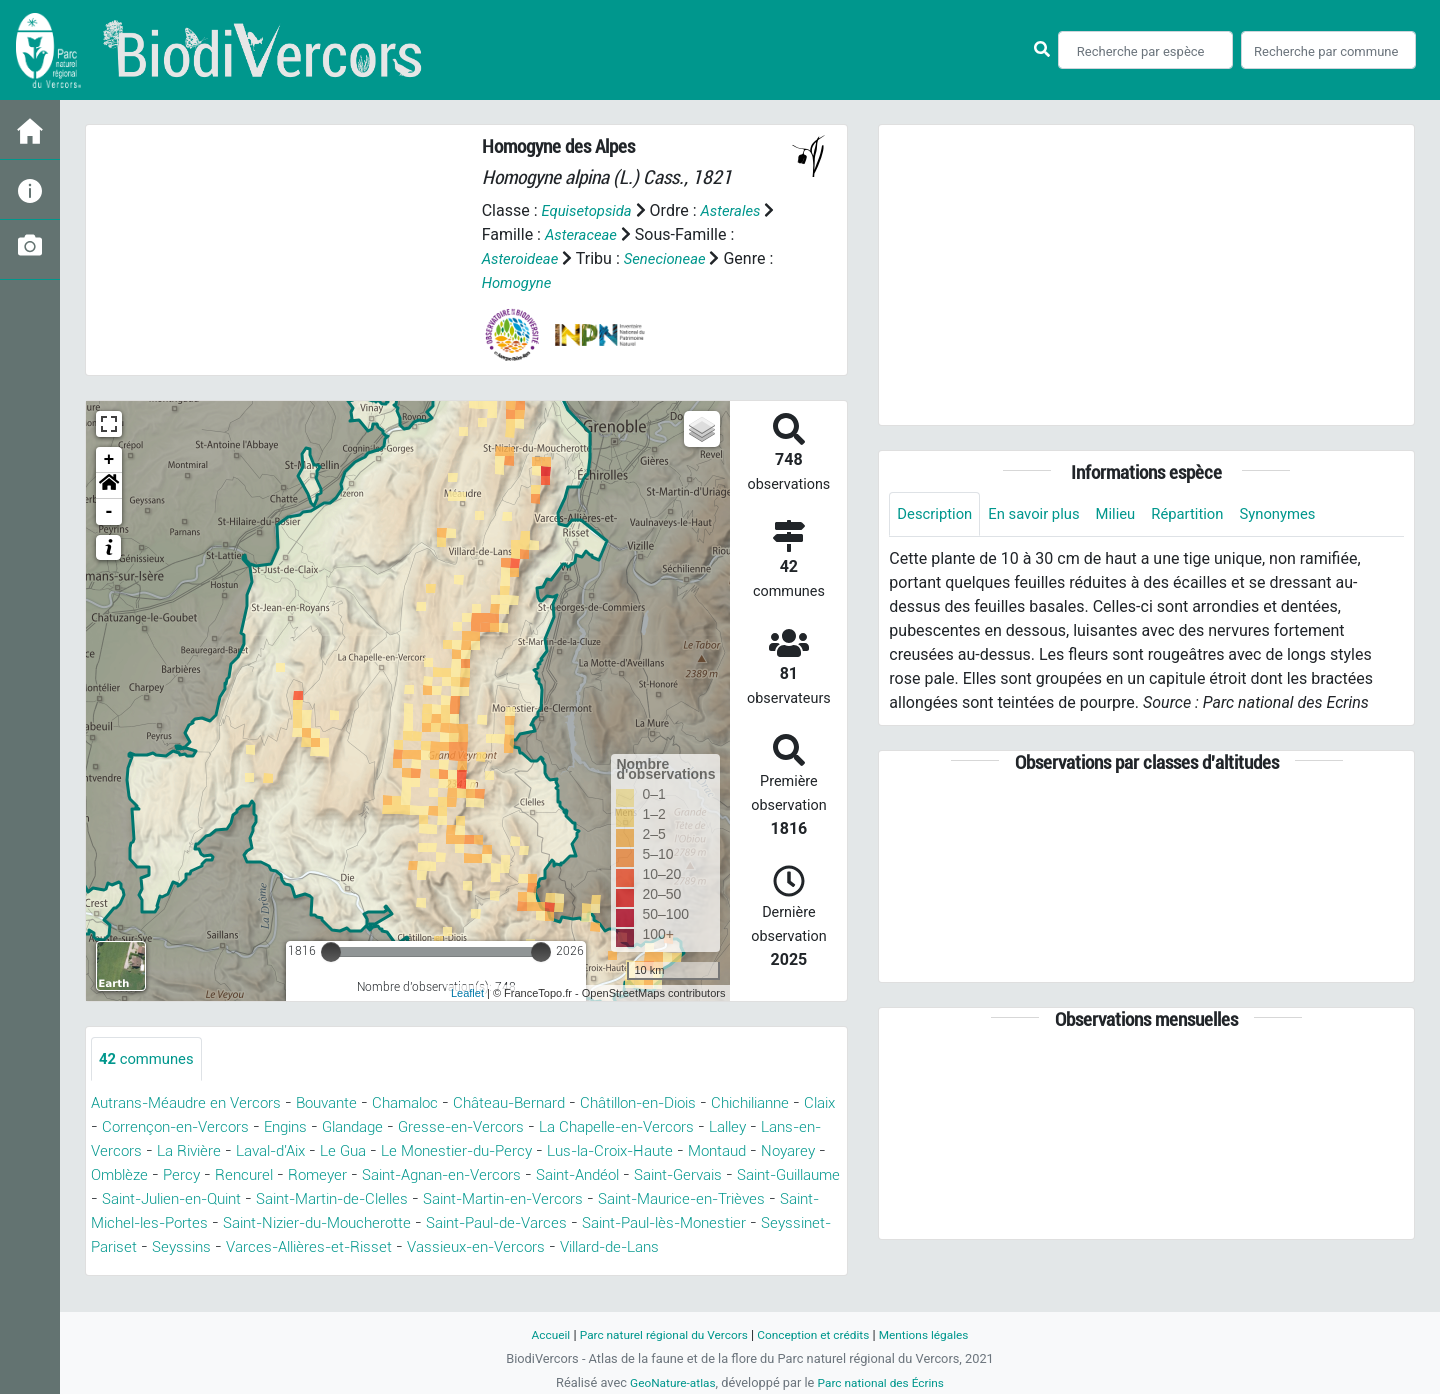 This screenshot has width=1440, height=1394. What do you see at coordinates (223, 1176) in the screenshot?
I see `Montaud` at bounding box center [223, 1176].